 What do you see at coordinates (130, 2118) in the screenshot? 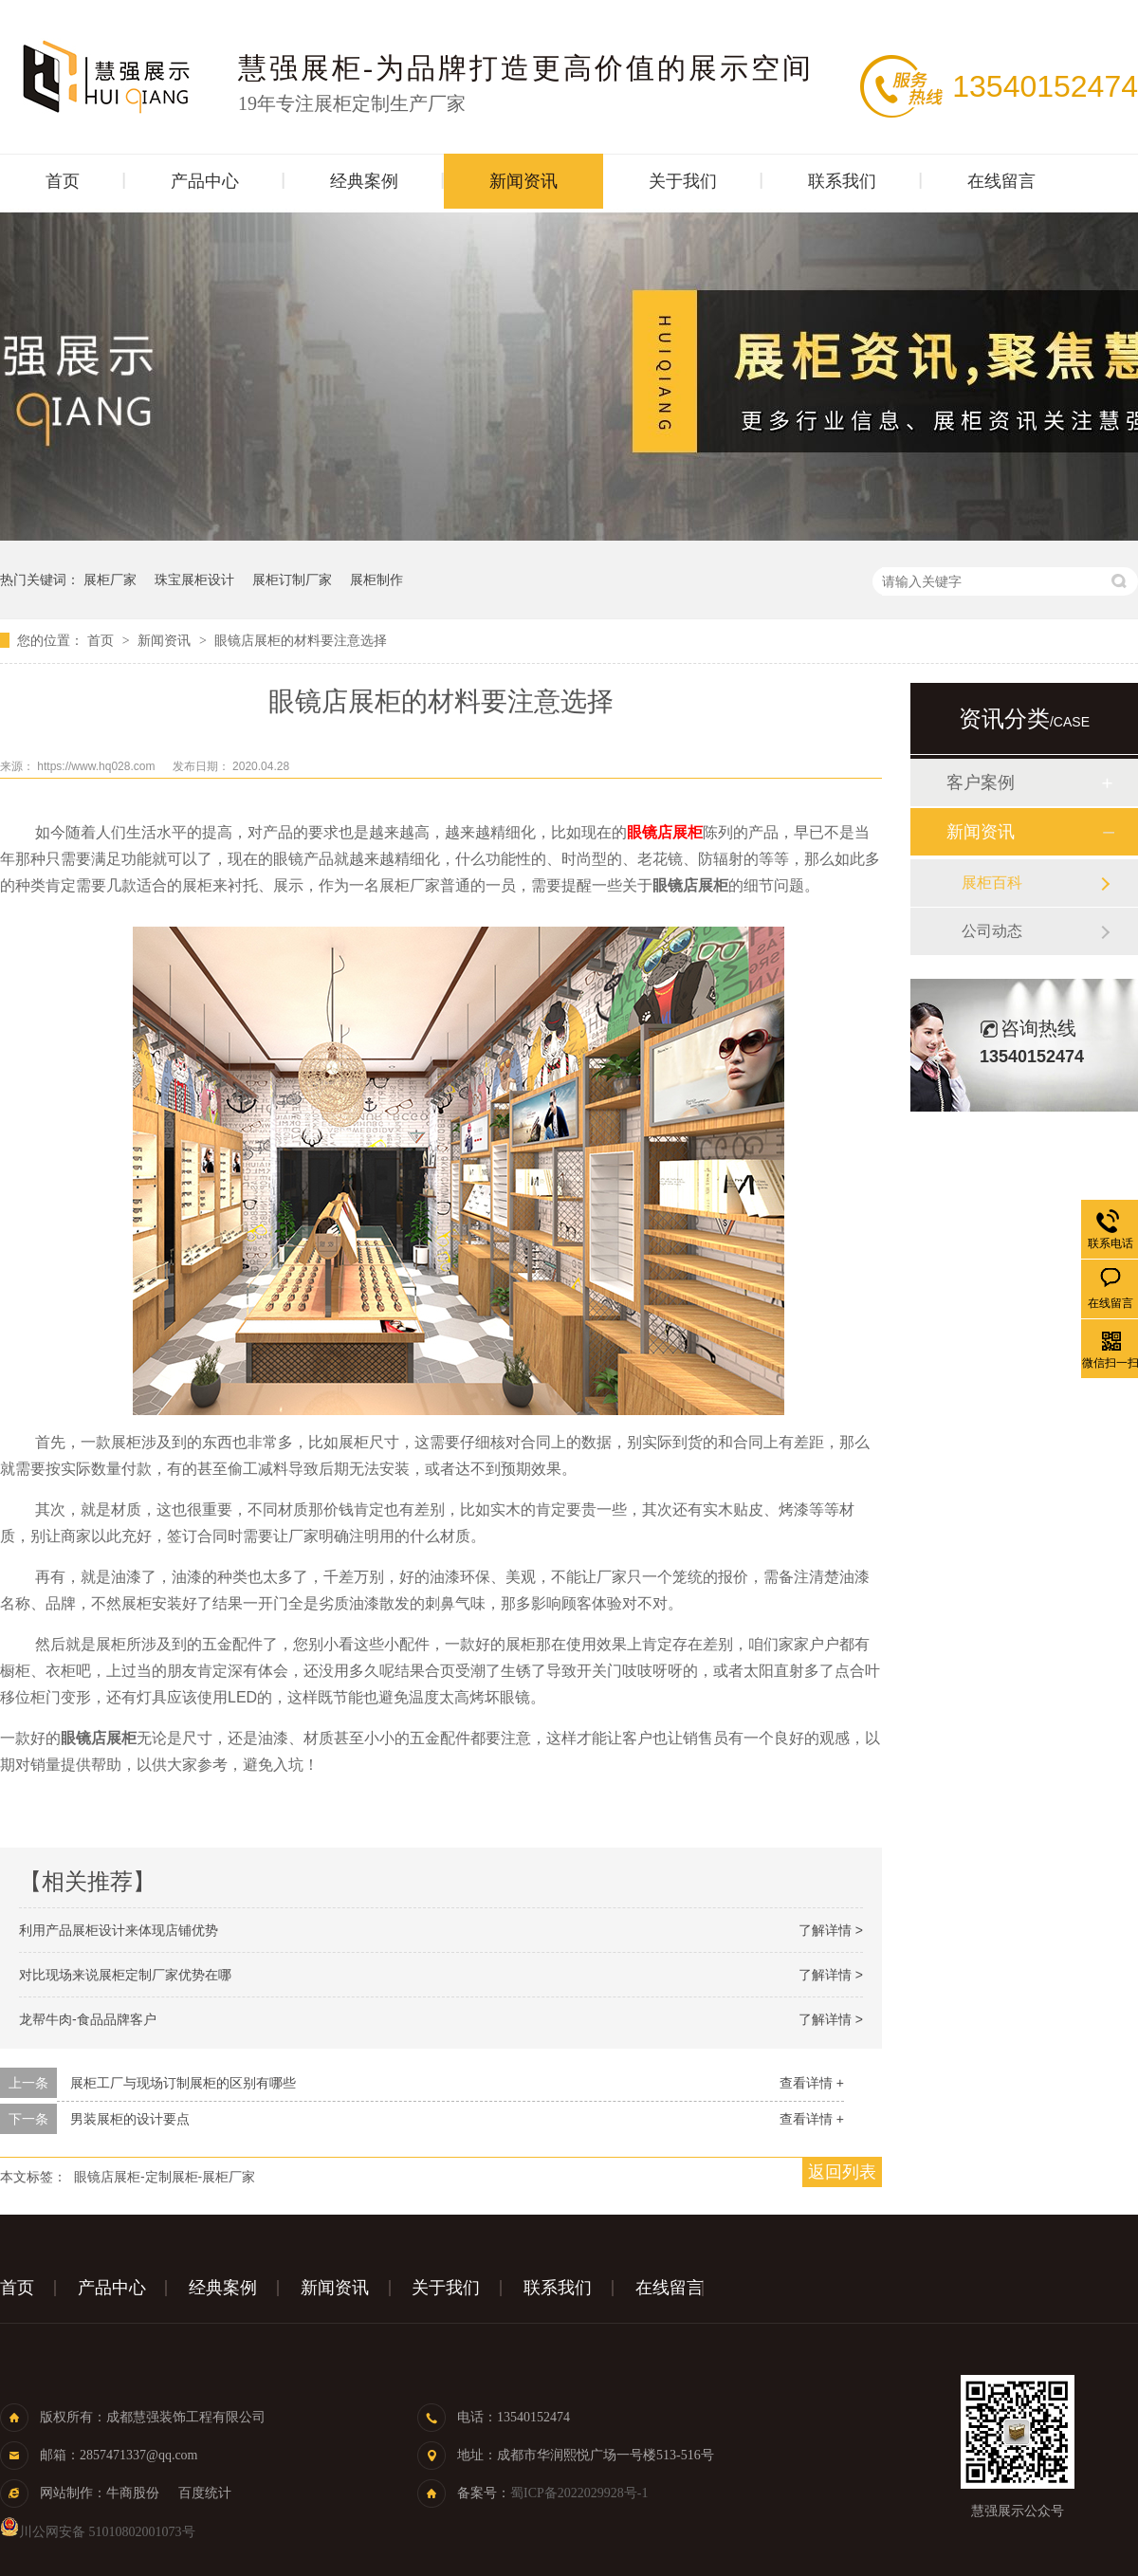
I see `男装展柜的设计要点` at bounding box center [130, 2118].